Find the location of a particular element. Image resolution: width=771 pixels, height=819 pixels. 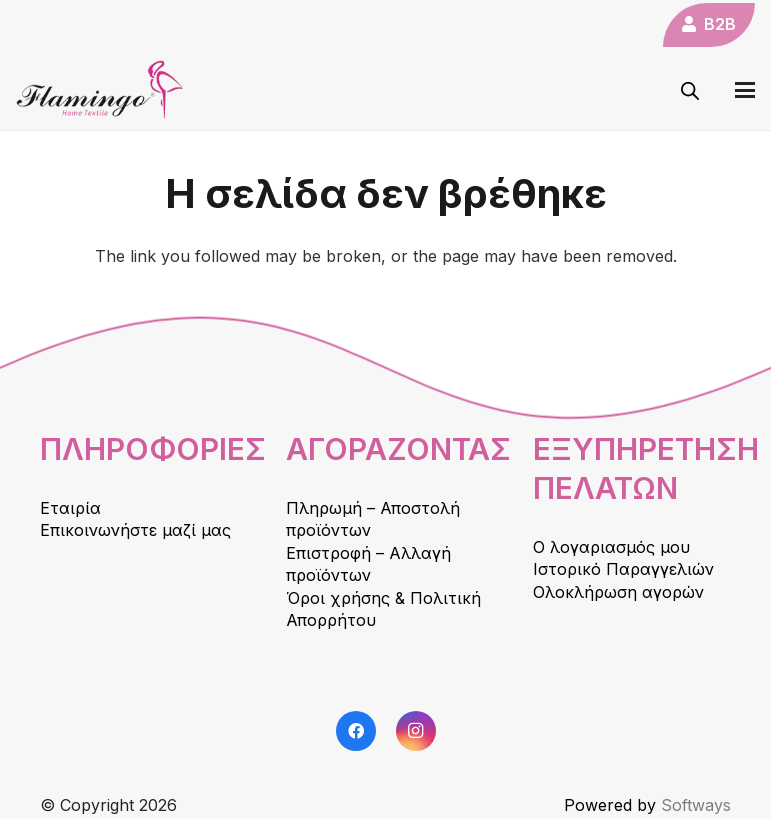

[Open search in the mobile overlay] is located at coordinates (690, 90).